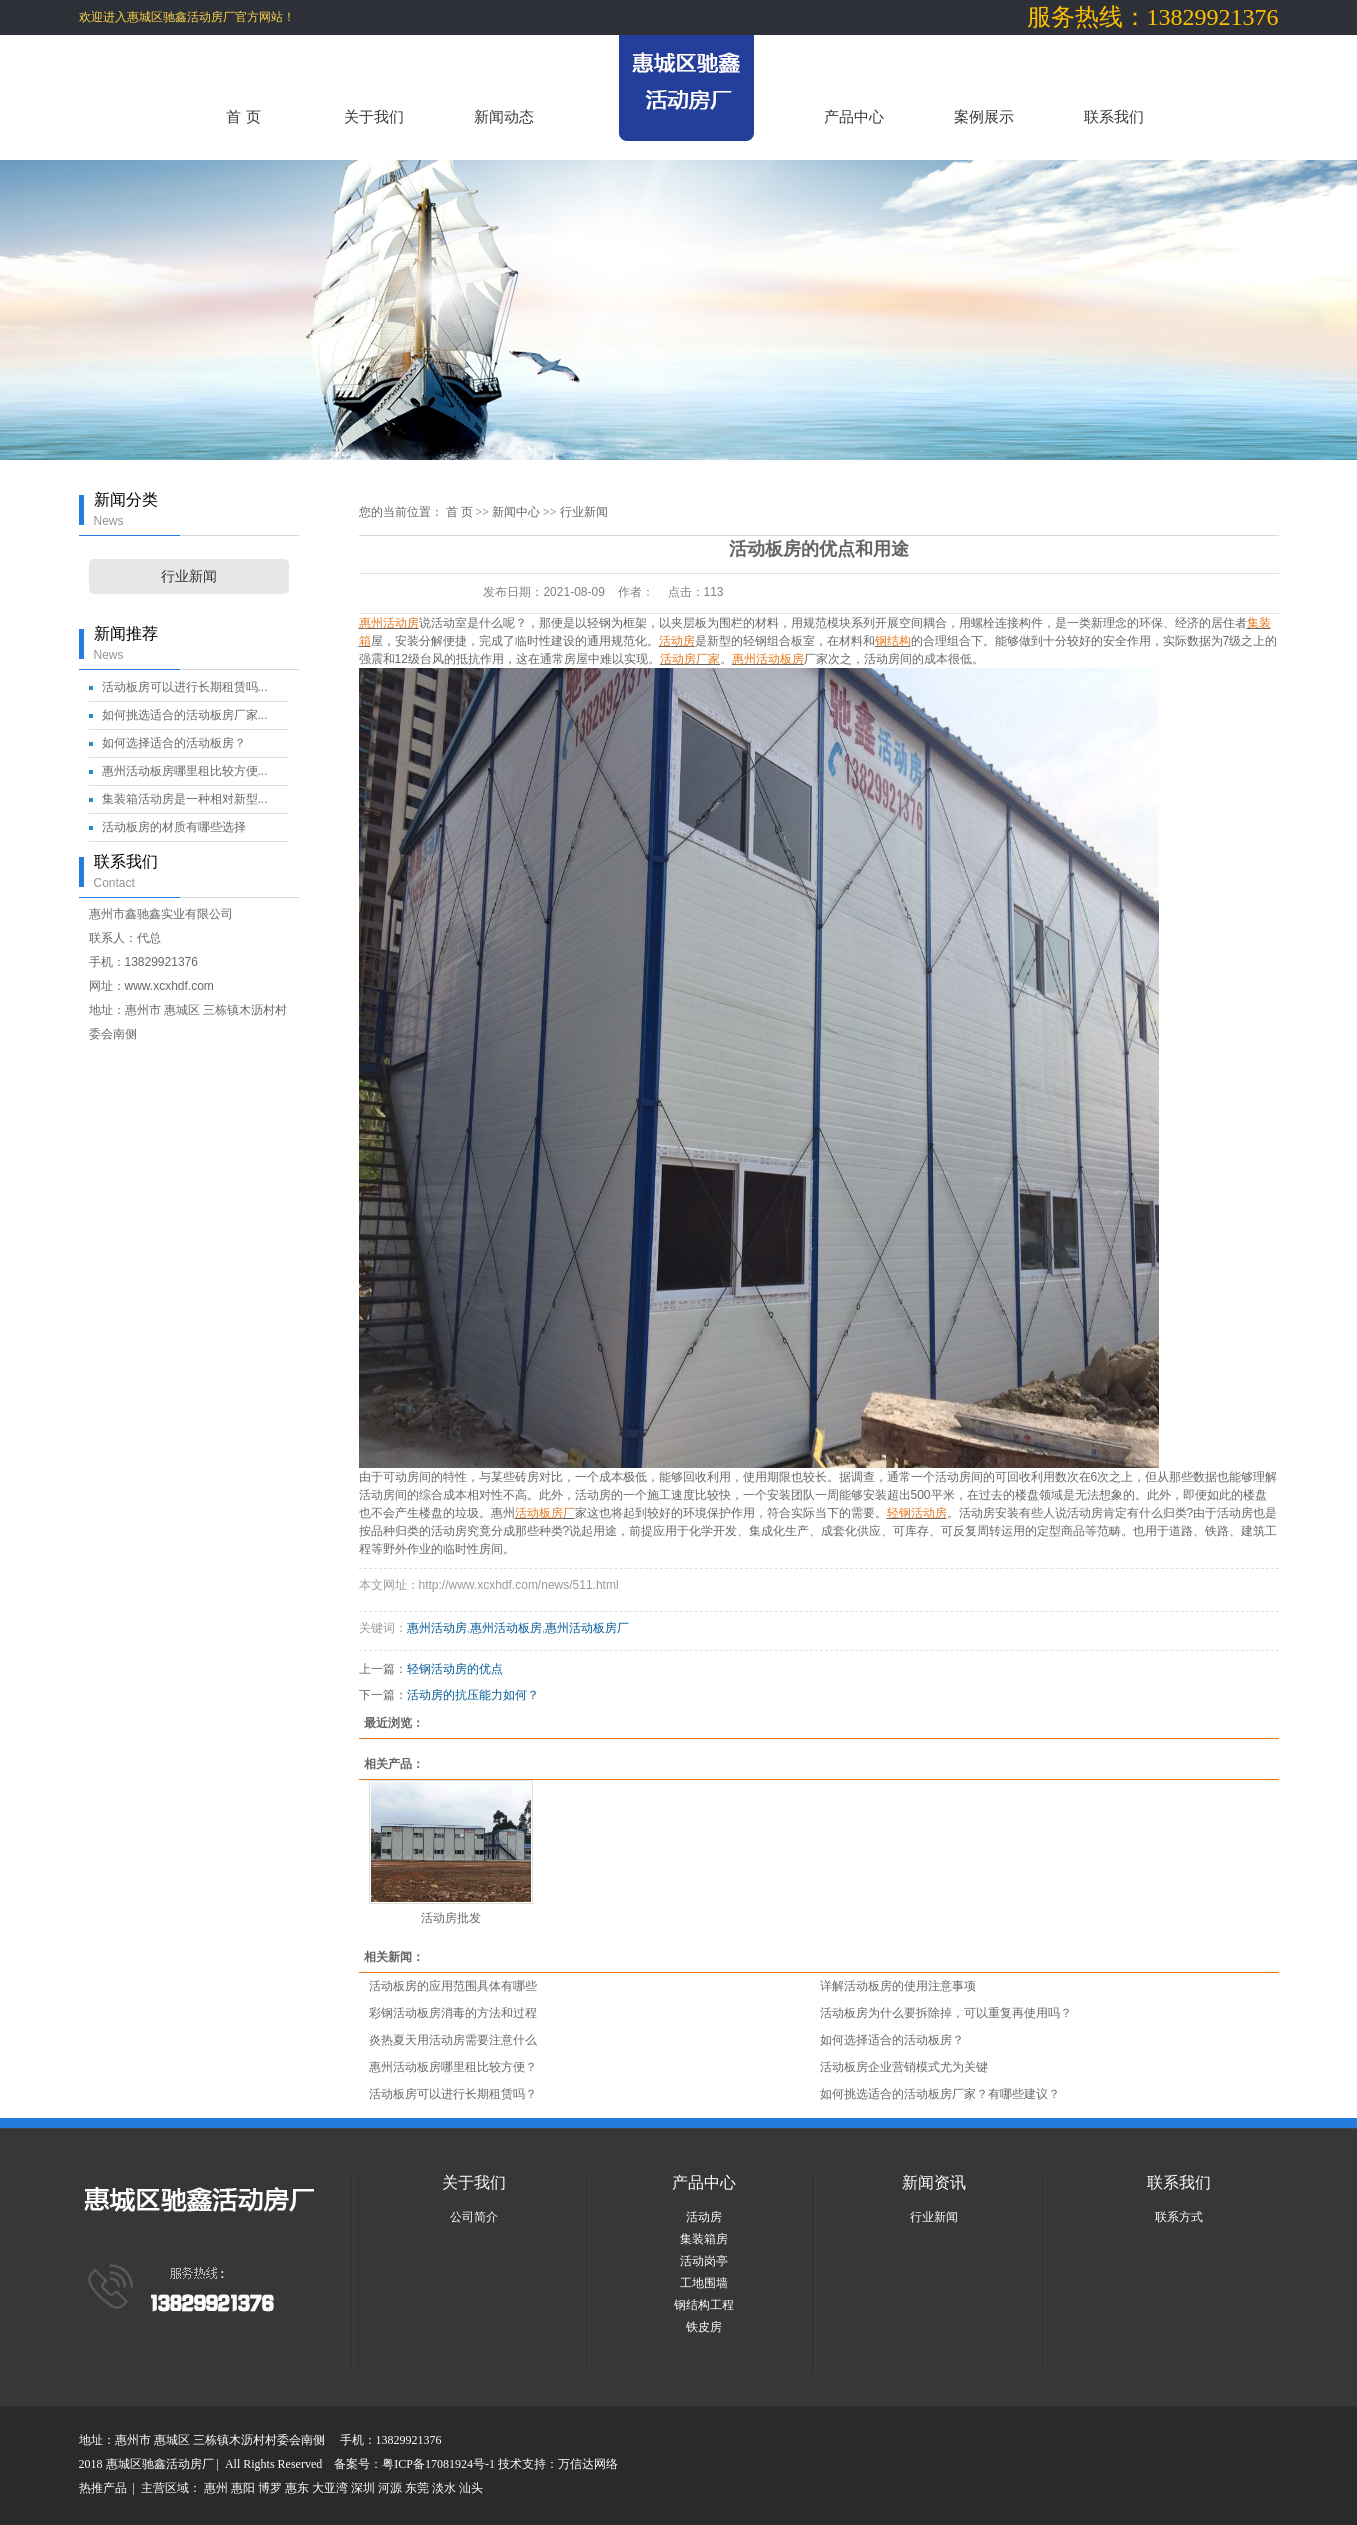  Describe the element at coordinates (243, 2488) in the screenshot. I see `惠阳` at that location.